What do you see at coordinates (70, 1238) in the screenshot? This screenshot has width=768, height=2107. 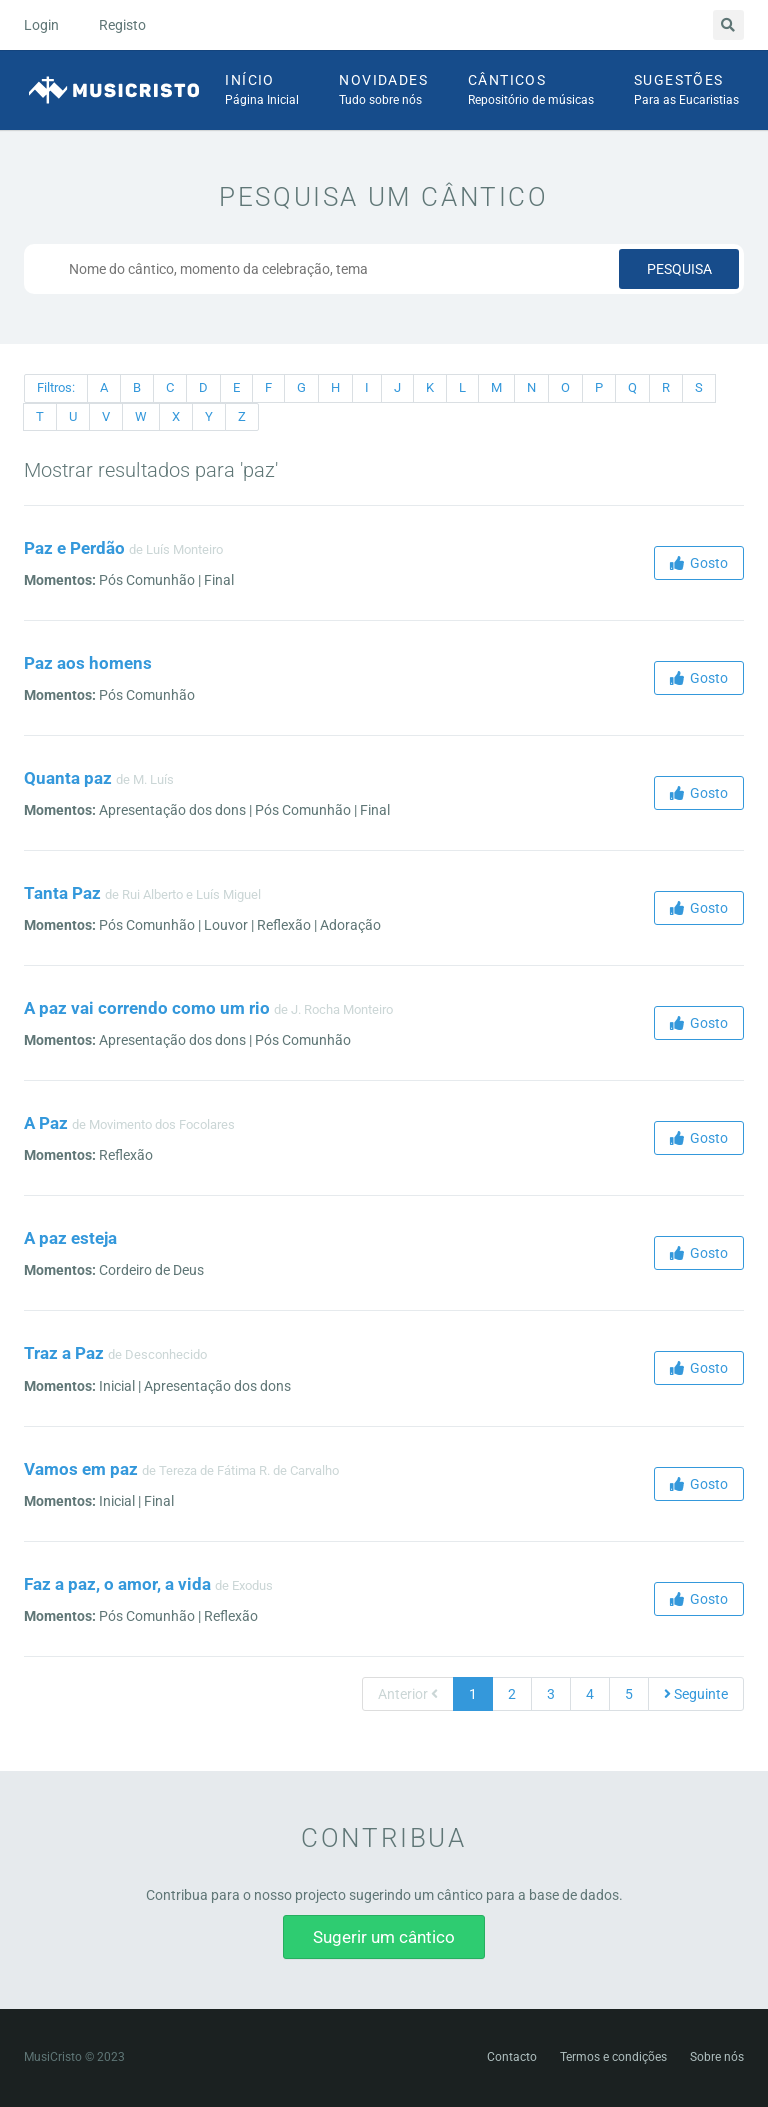 I see `A paz esteja` at bounding box center [70, 1238].